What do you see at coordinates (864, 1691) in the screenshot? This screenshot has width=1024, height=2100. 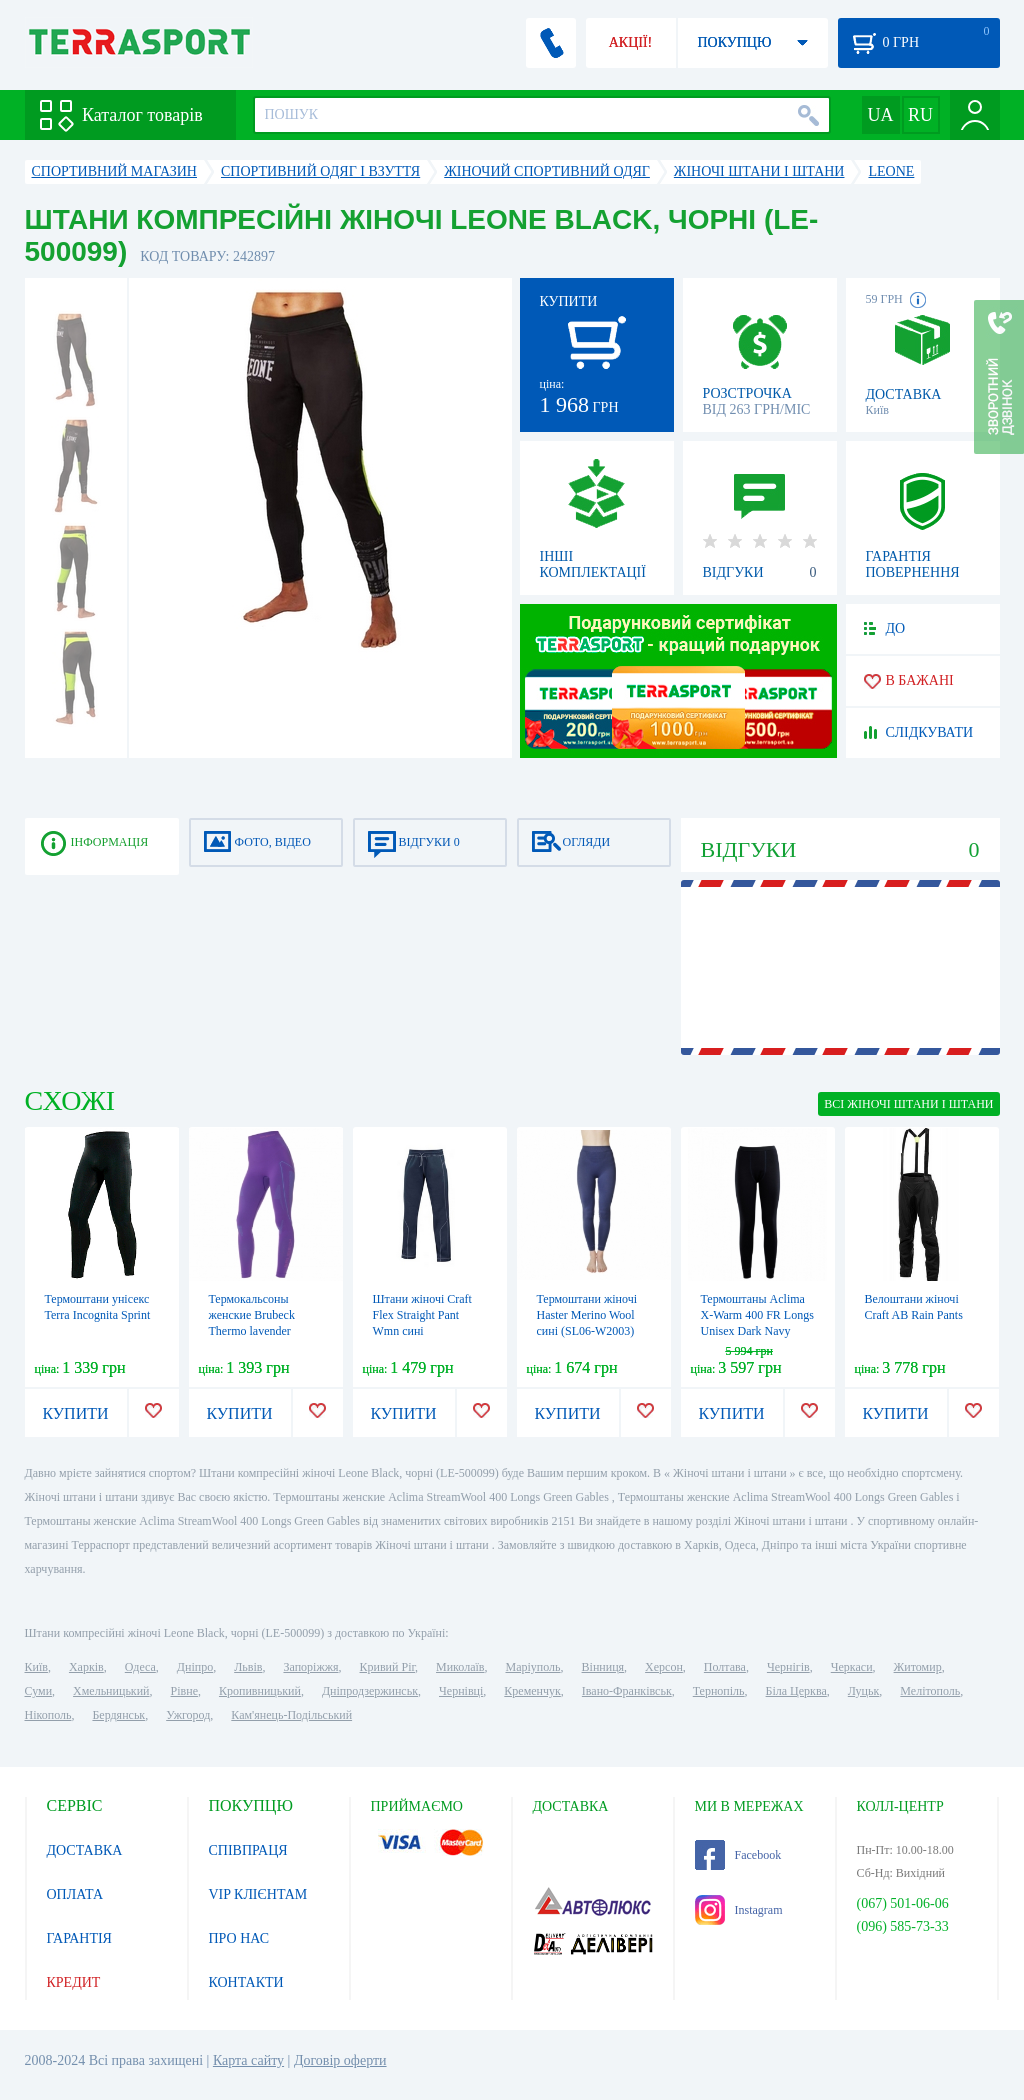 I see `Луцьк` at bounding box center [864, 1691].